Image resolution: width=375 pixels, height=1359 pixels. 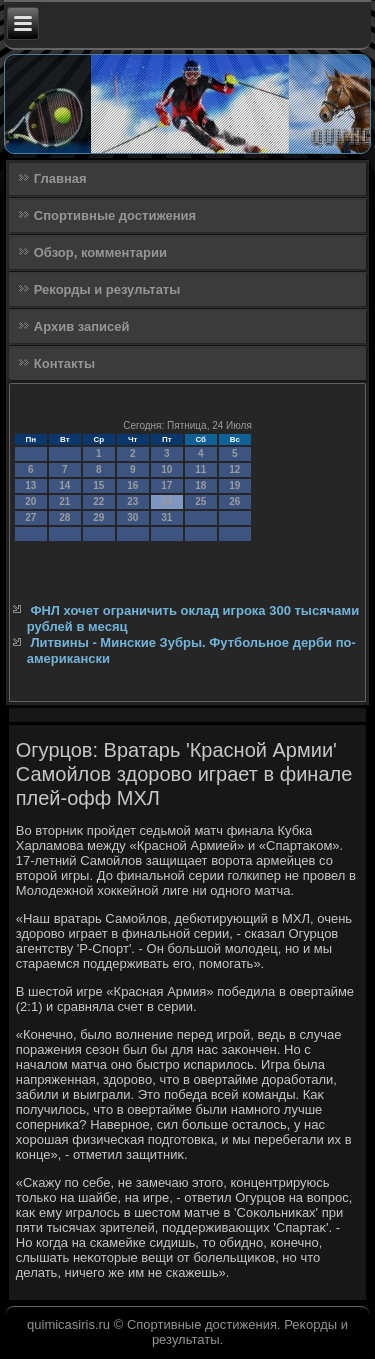 I want to click on Обзор, комментарии, so click(x=100, y=252).